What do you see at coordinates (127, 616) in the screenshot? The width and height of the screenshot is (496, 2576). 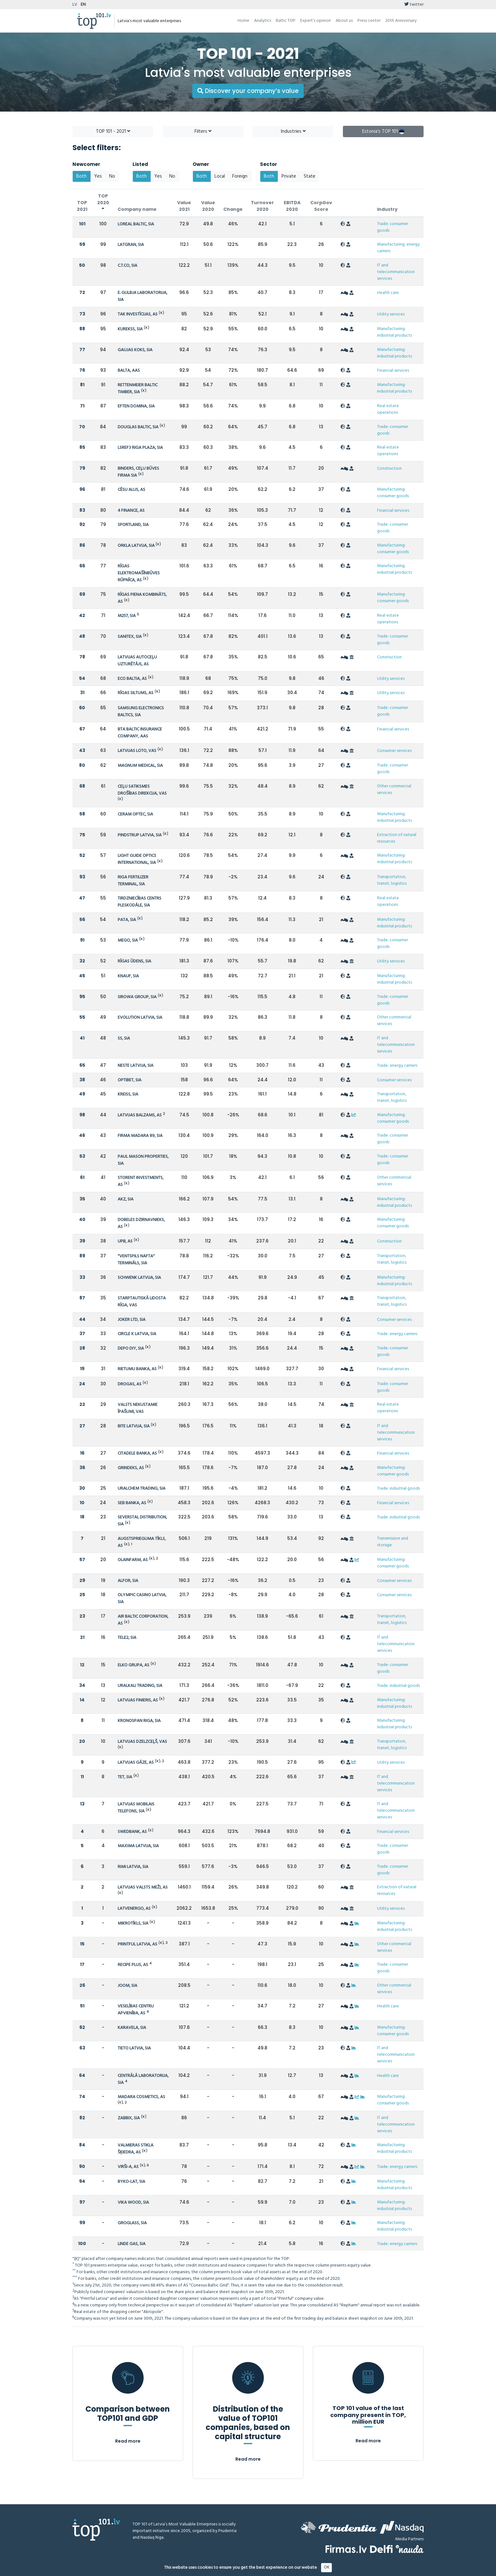 I see `M257, SIA` at bounding box center [127, 616].